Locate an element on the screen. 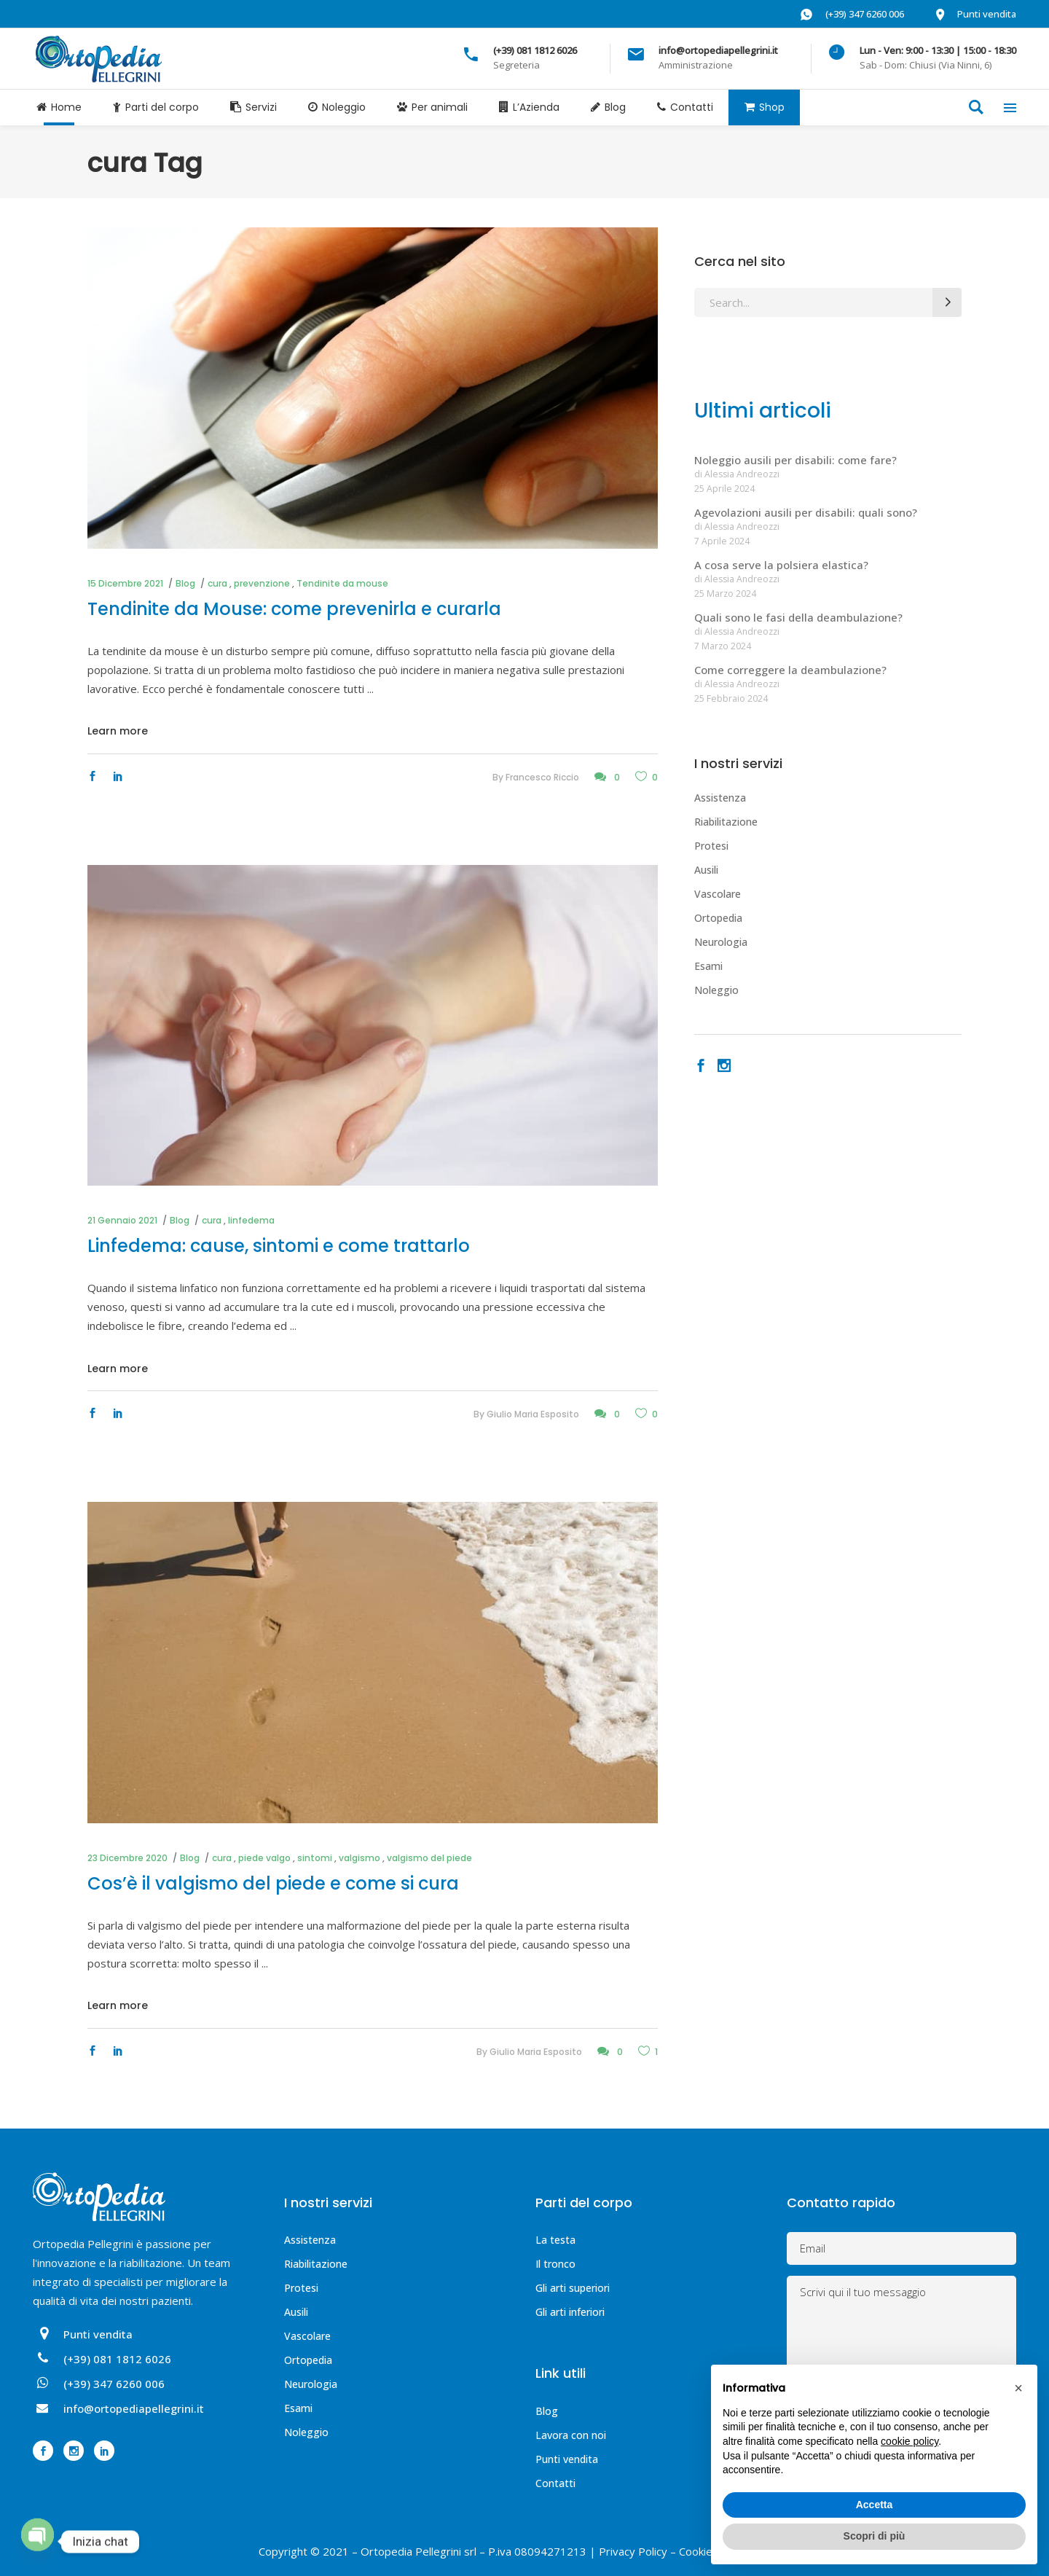 The image size is (1049, 2576). Punti vendita is located at coordinates (566, 2459).